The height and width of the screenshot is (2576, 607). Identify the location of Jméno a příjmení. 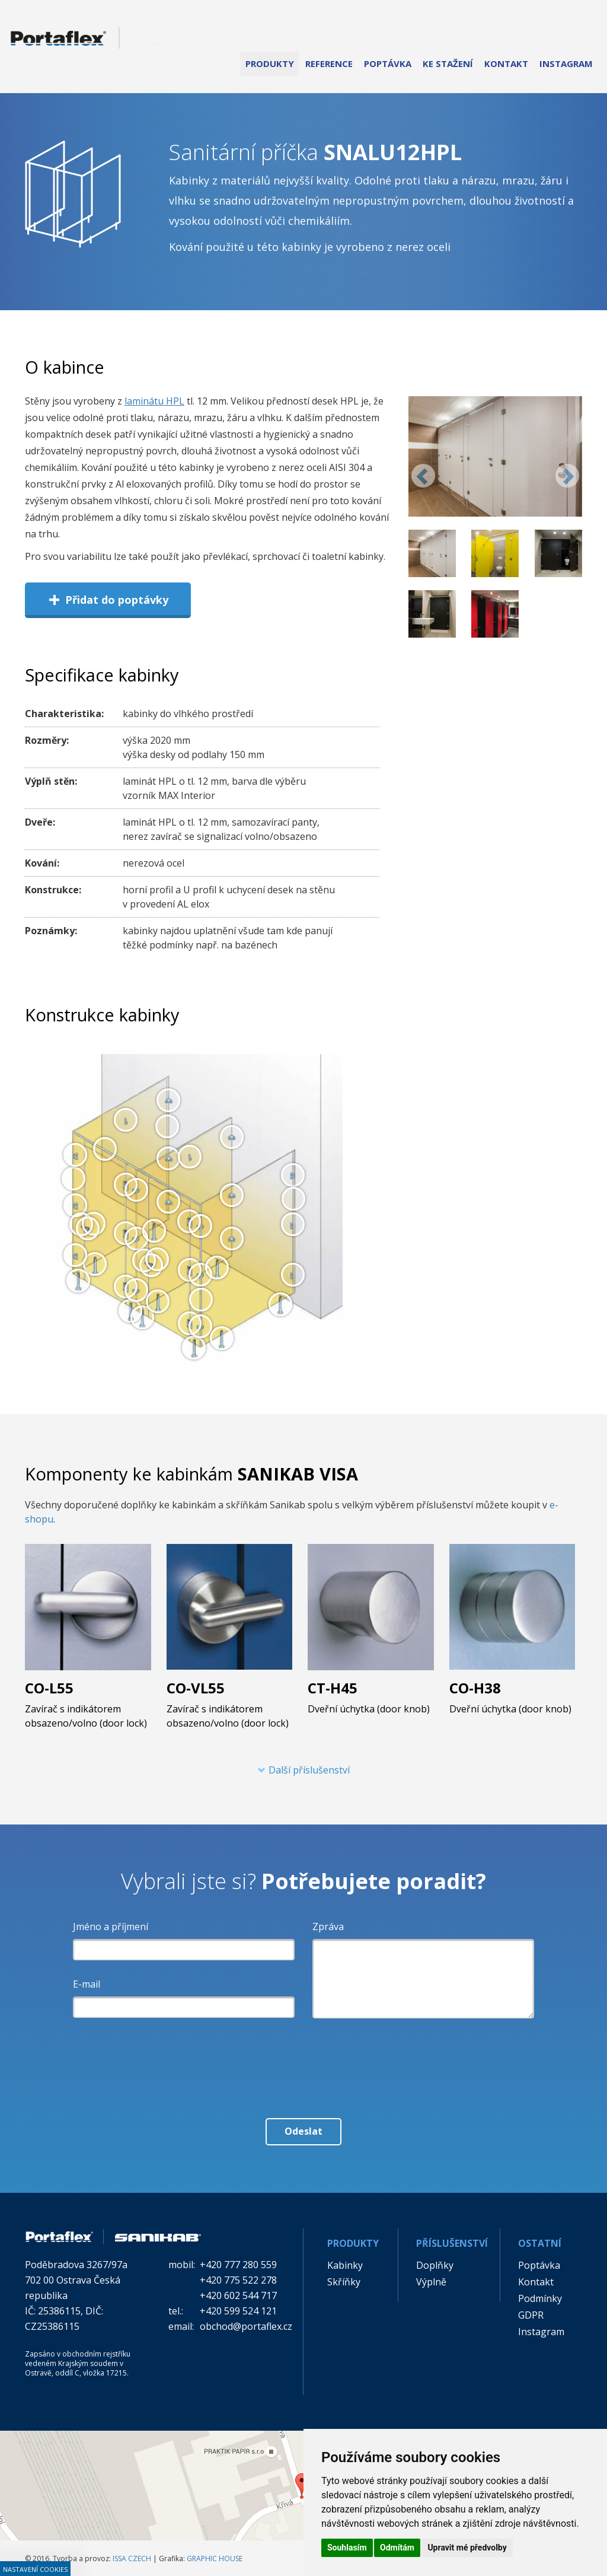
(110, 1926).